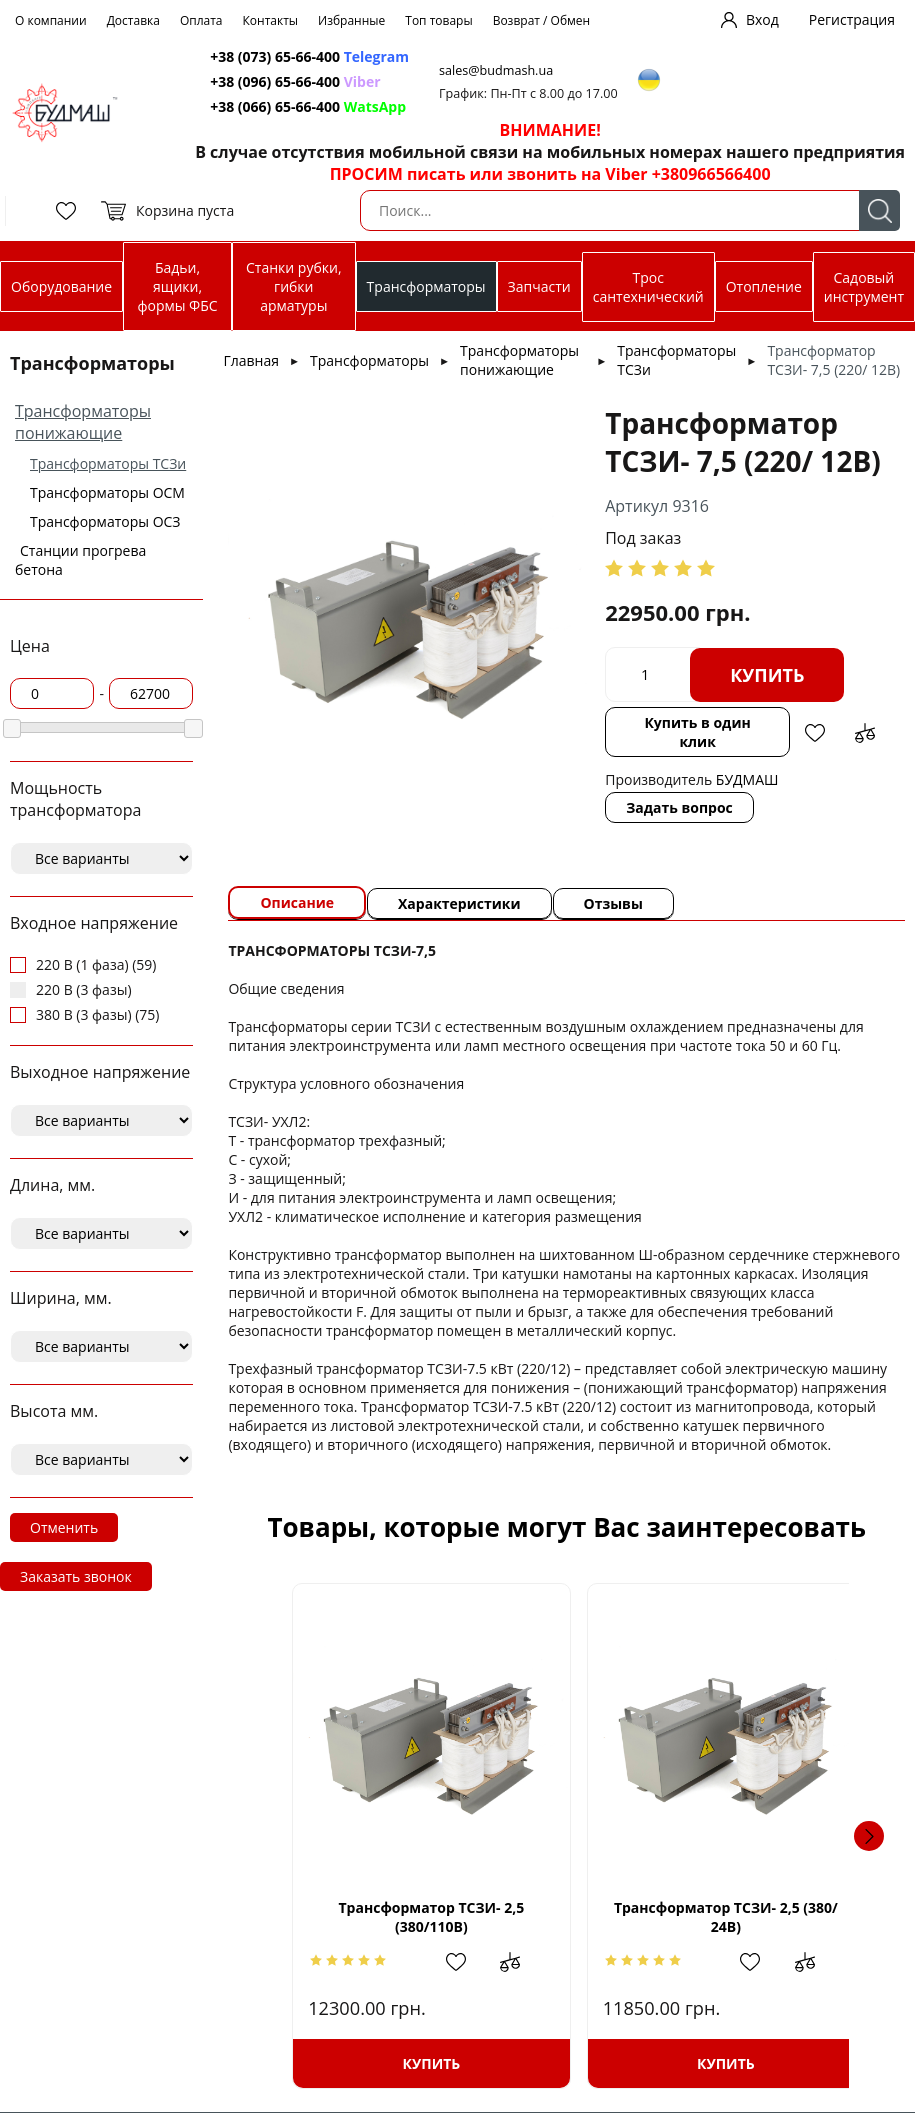 The width and height of the screenshot is (915, 2113). Describe the element at coordinates (83, 422) in the screenshot. I see `Трансформаторы понижающие` at that location.